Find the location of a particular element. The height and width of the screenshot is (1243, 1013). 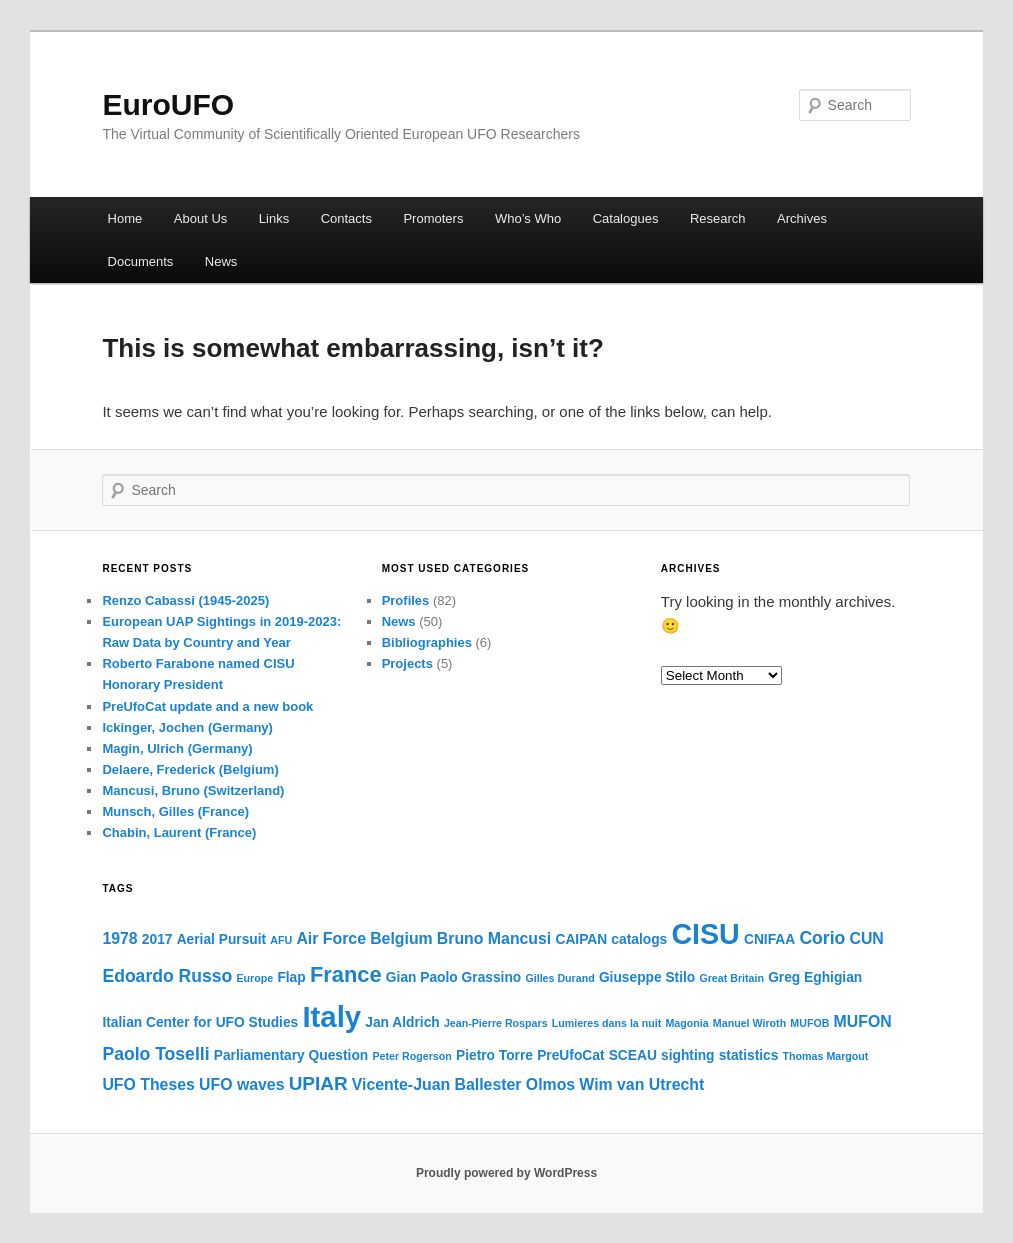

Links is located at coordinates (274, 218).